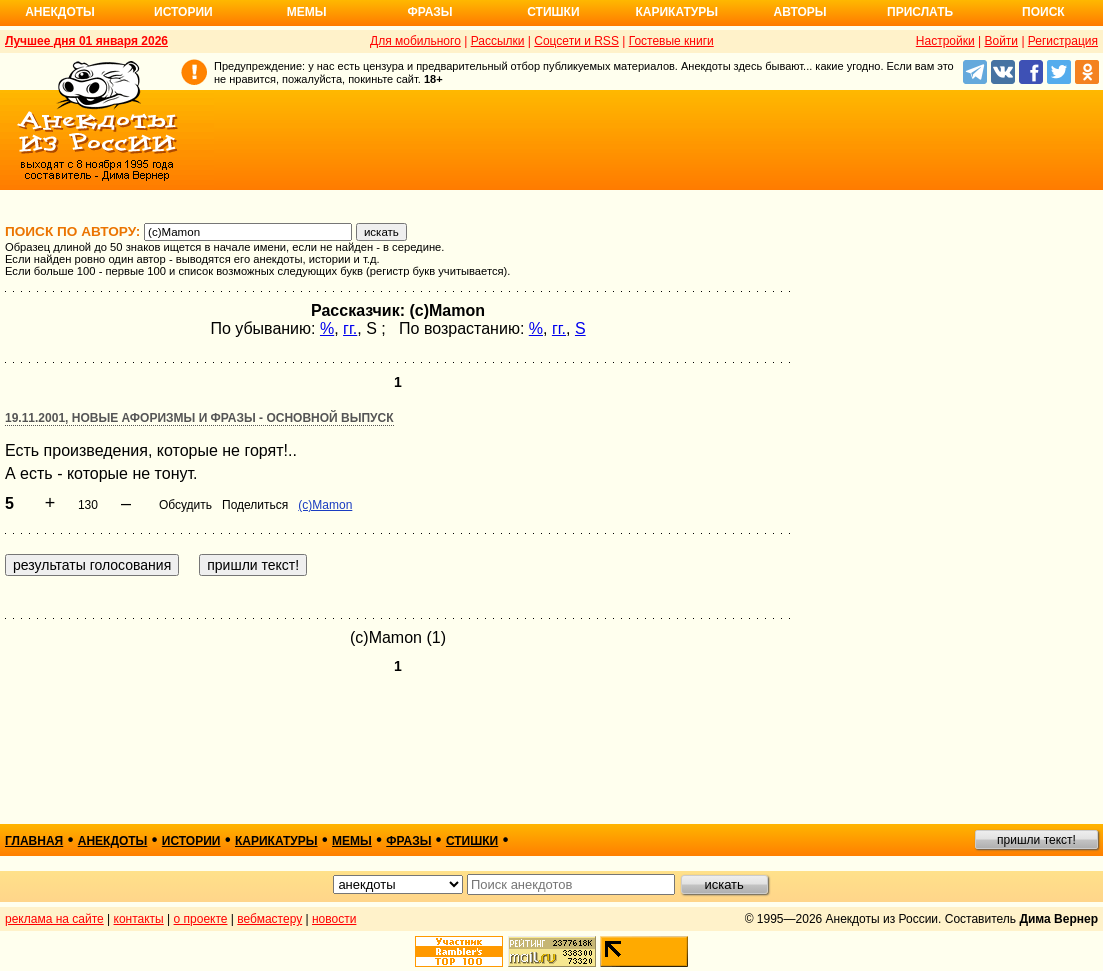 Image resolution: width=1103 pixels, height=971 pixels. Describe the element at coordinates (676, 12) in the screenshot. I see `Карикатуры` at that location.